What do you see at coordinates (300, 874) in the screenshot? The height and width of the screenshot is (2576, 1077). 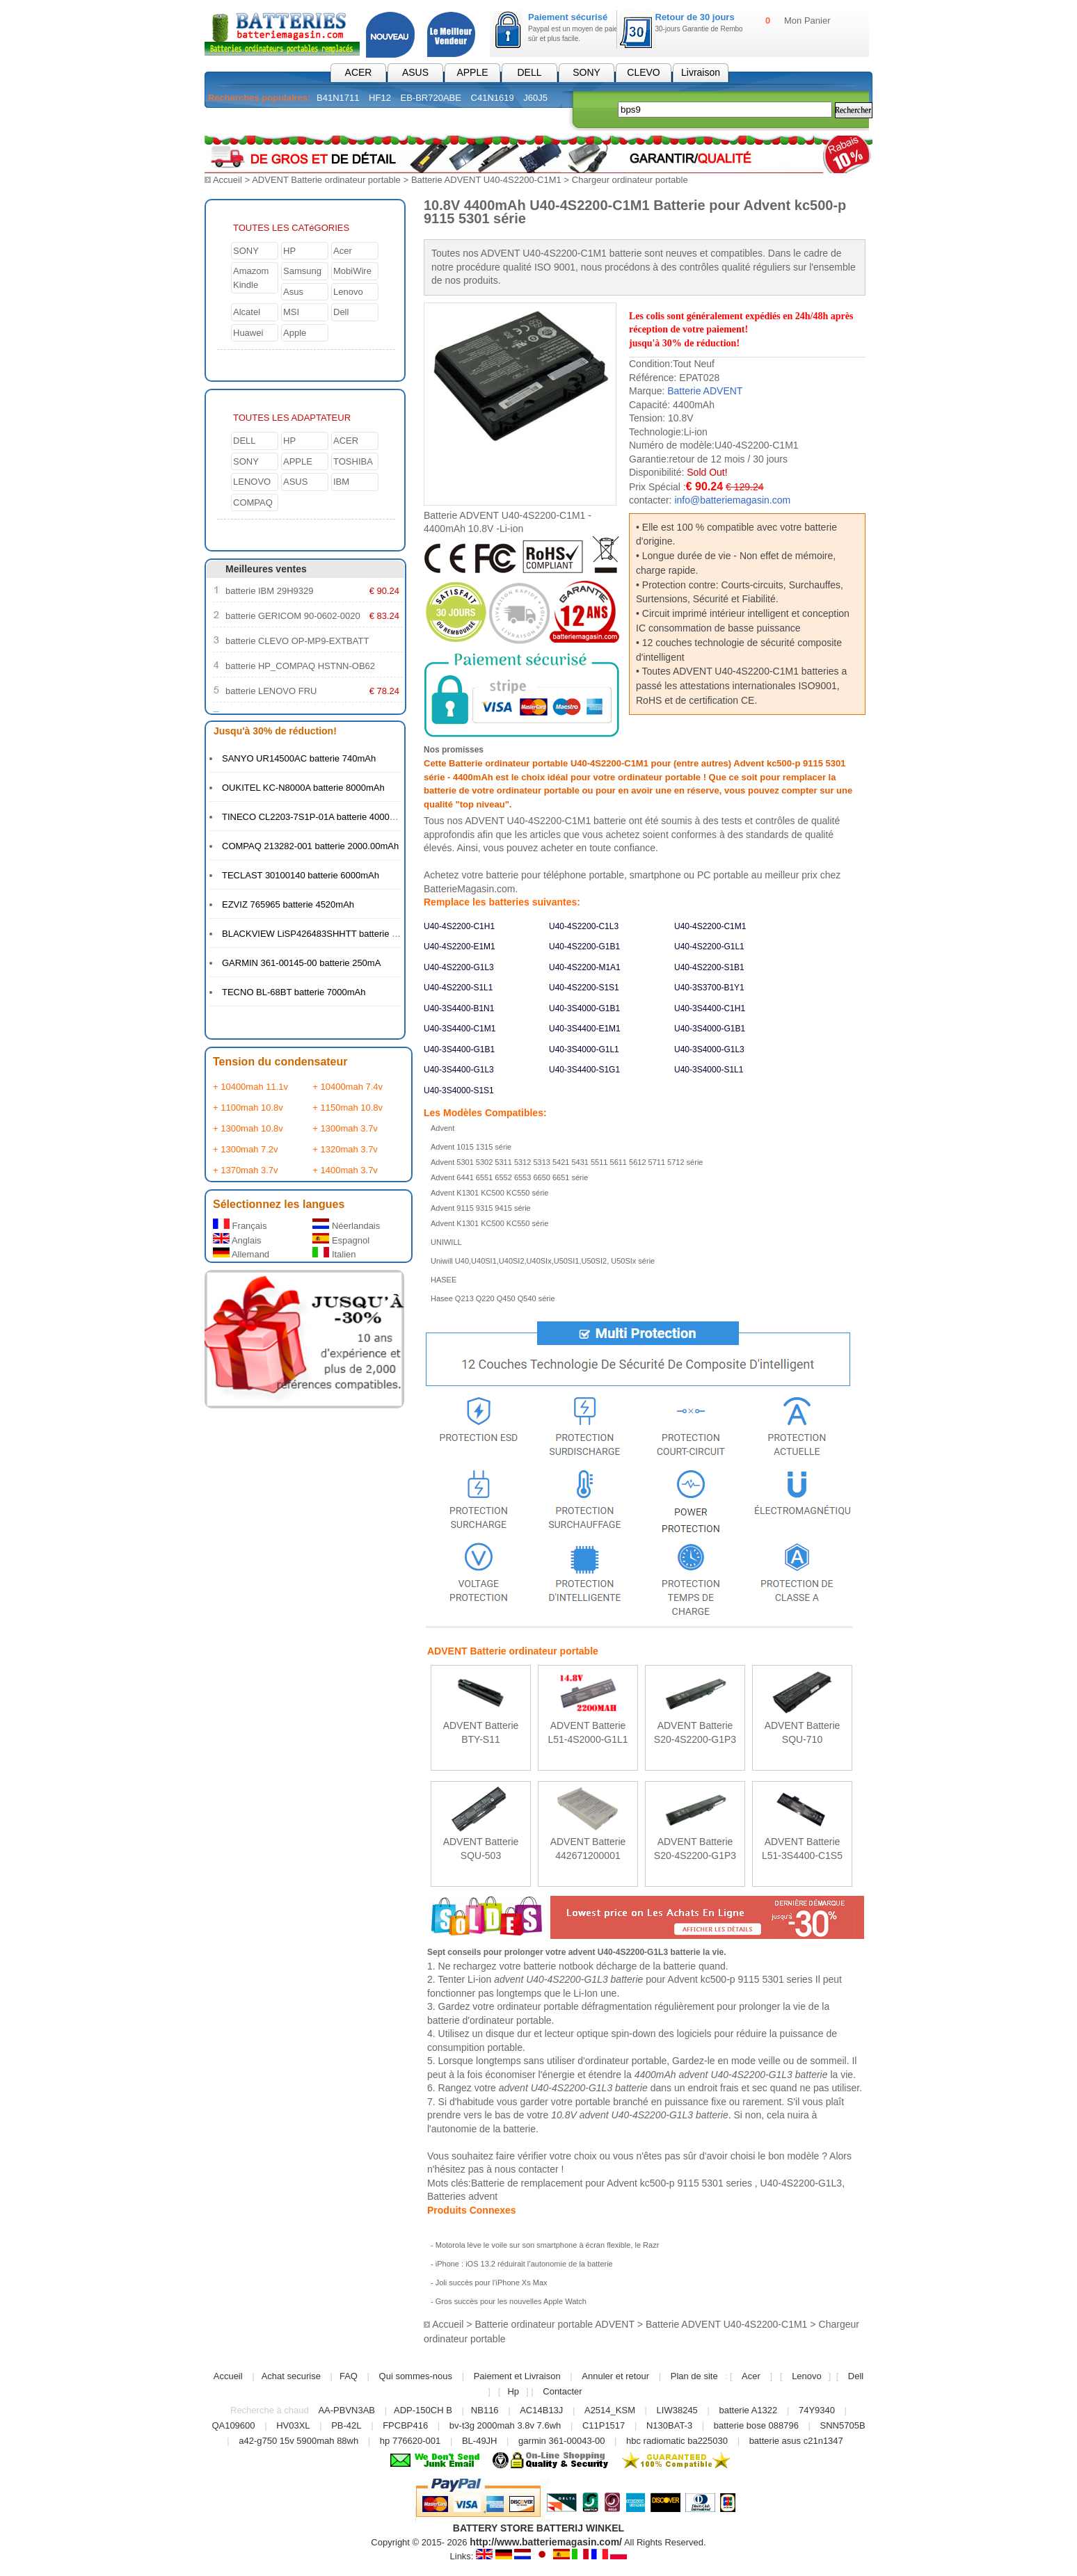 I see `TECLAST 30100140 batterie 6000mAh` at bounding box center [300, 874].